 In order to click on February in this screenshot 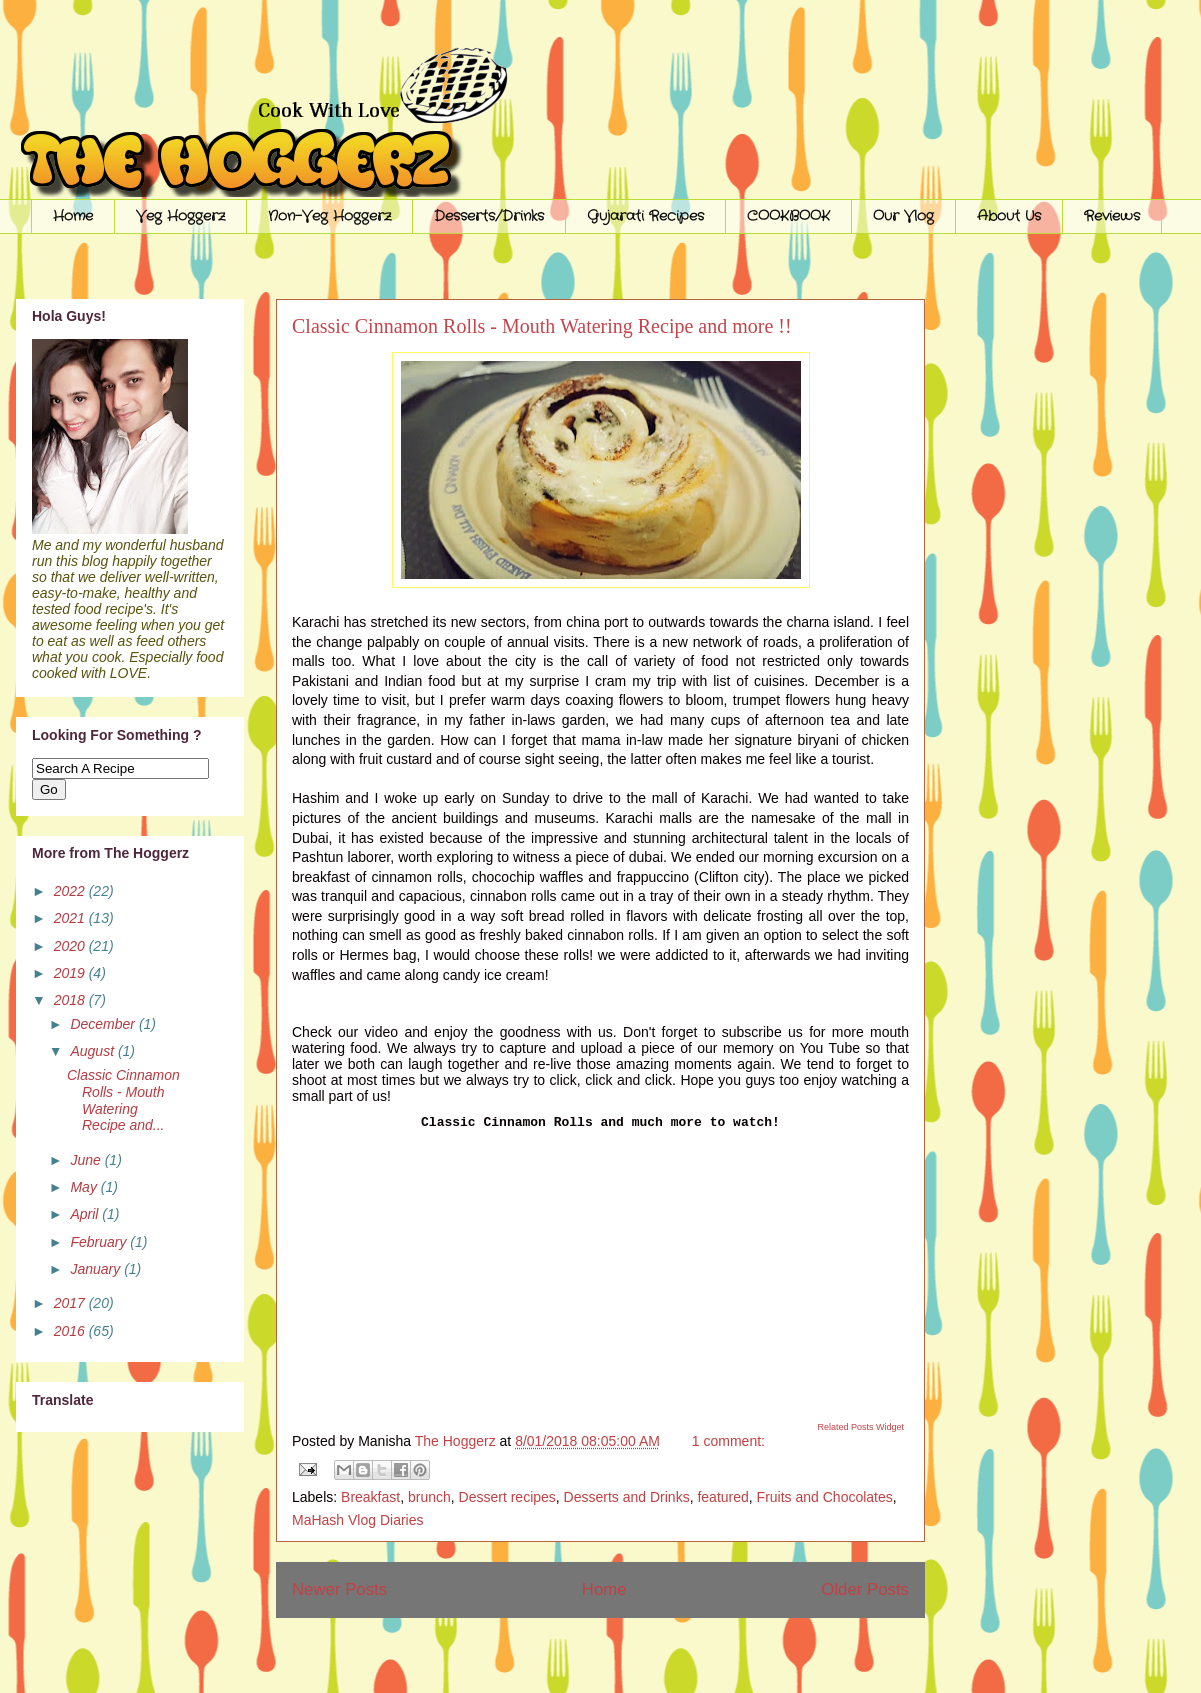, I will do `click(100, 1242)`.